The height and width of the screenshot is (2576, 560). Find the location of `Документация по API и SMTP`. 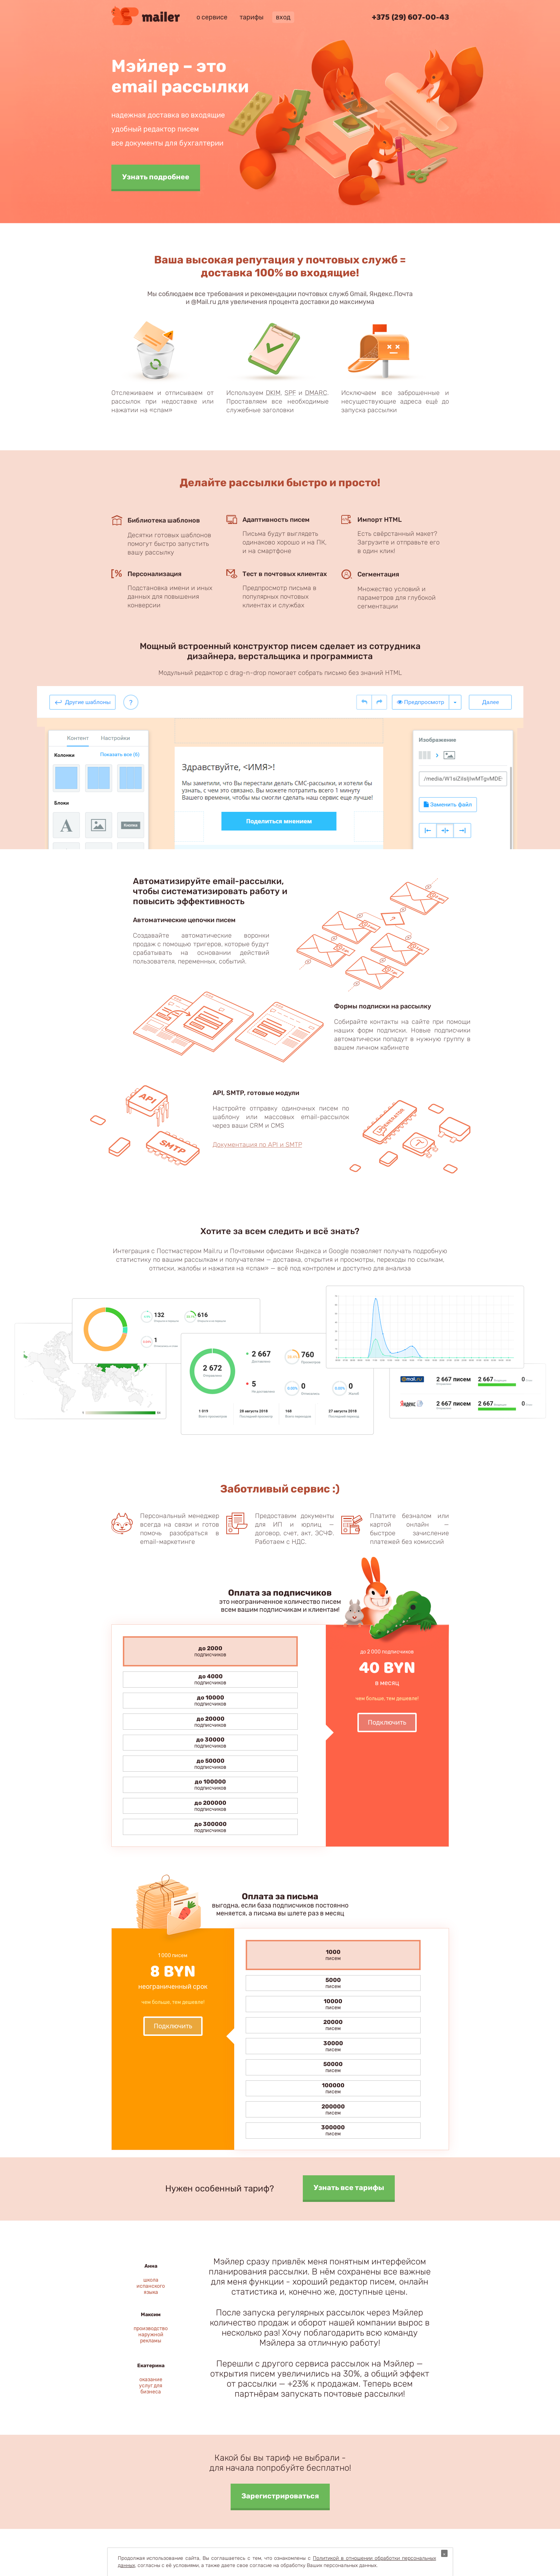

Документация по API и SMTP is located at coordinates (257, 1145).